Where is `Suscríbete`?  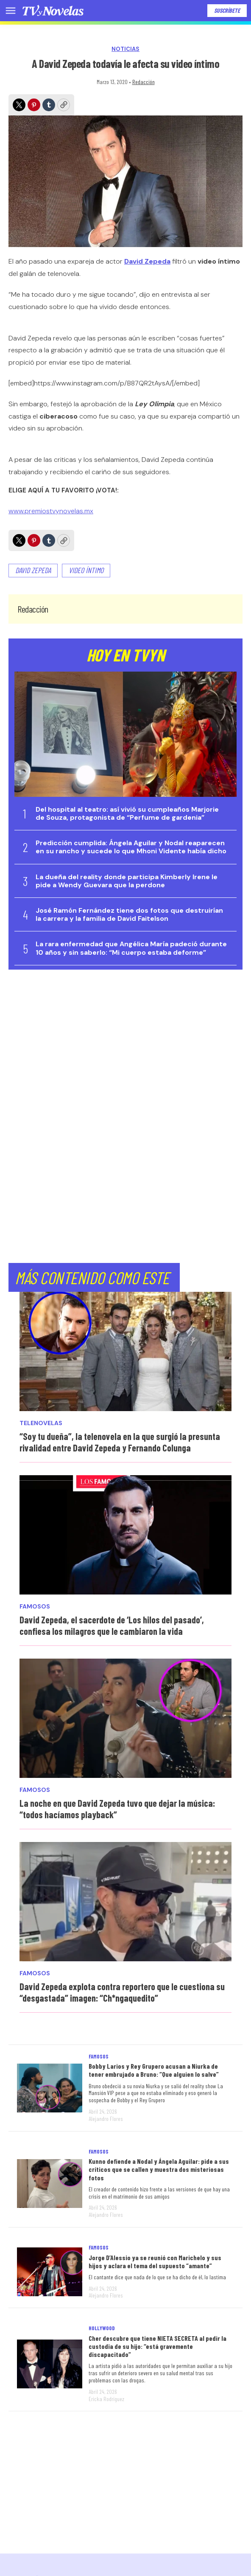 Suscríbete is located at coordinates (227, 10).